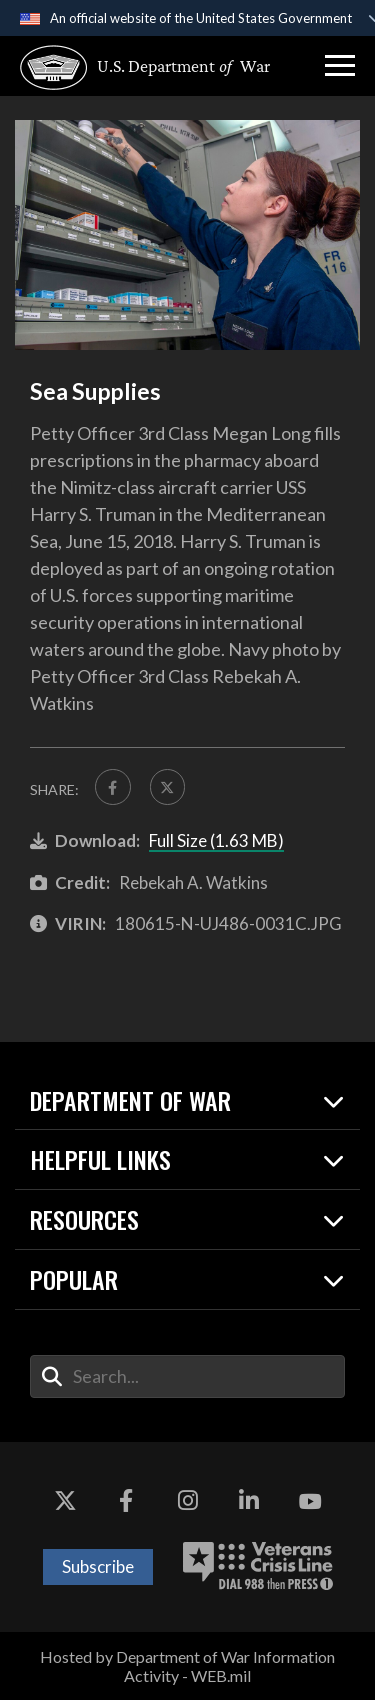 Image resolution: width=375 pixels, height=1700 pixels. I want to click on [X opens in a new window], so click(65, 1502).